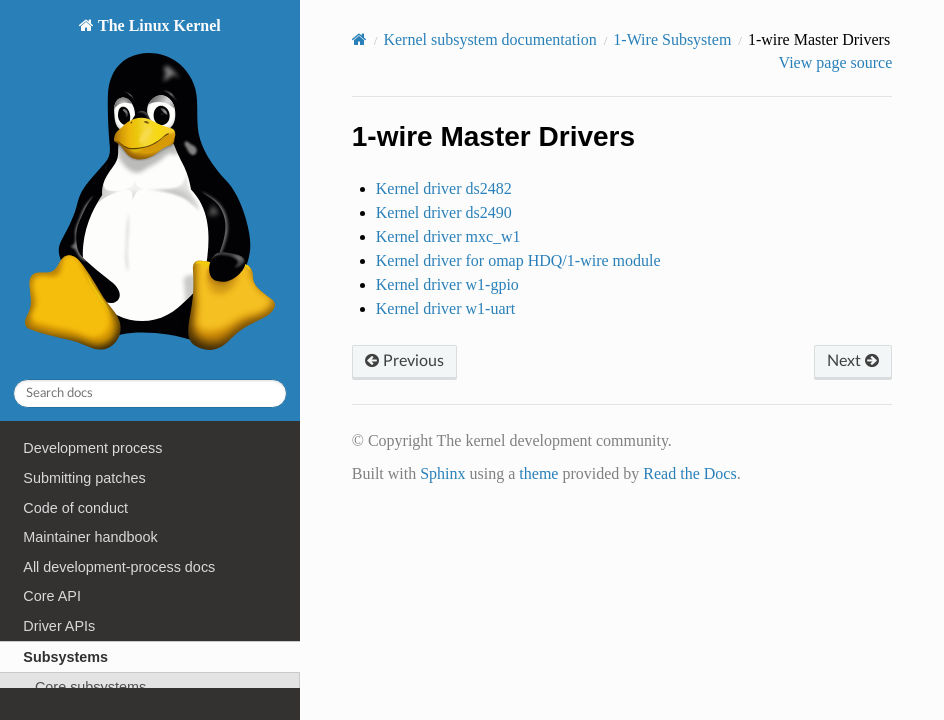  What do you see at coordinates (538, 473) in the screenshot?
I see `theme` at bounding box center [538, 473].